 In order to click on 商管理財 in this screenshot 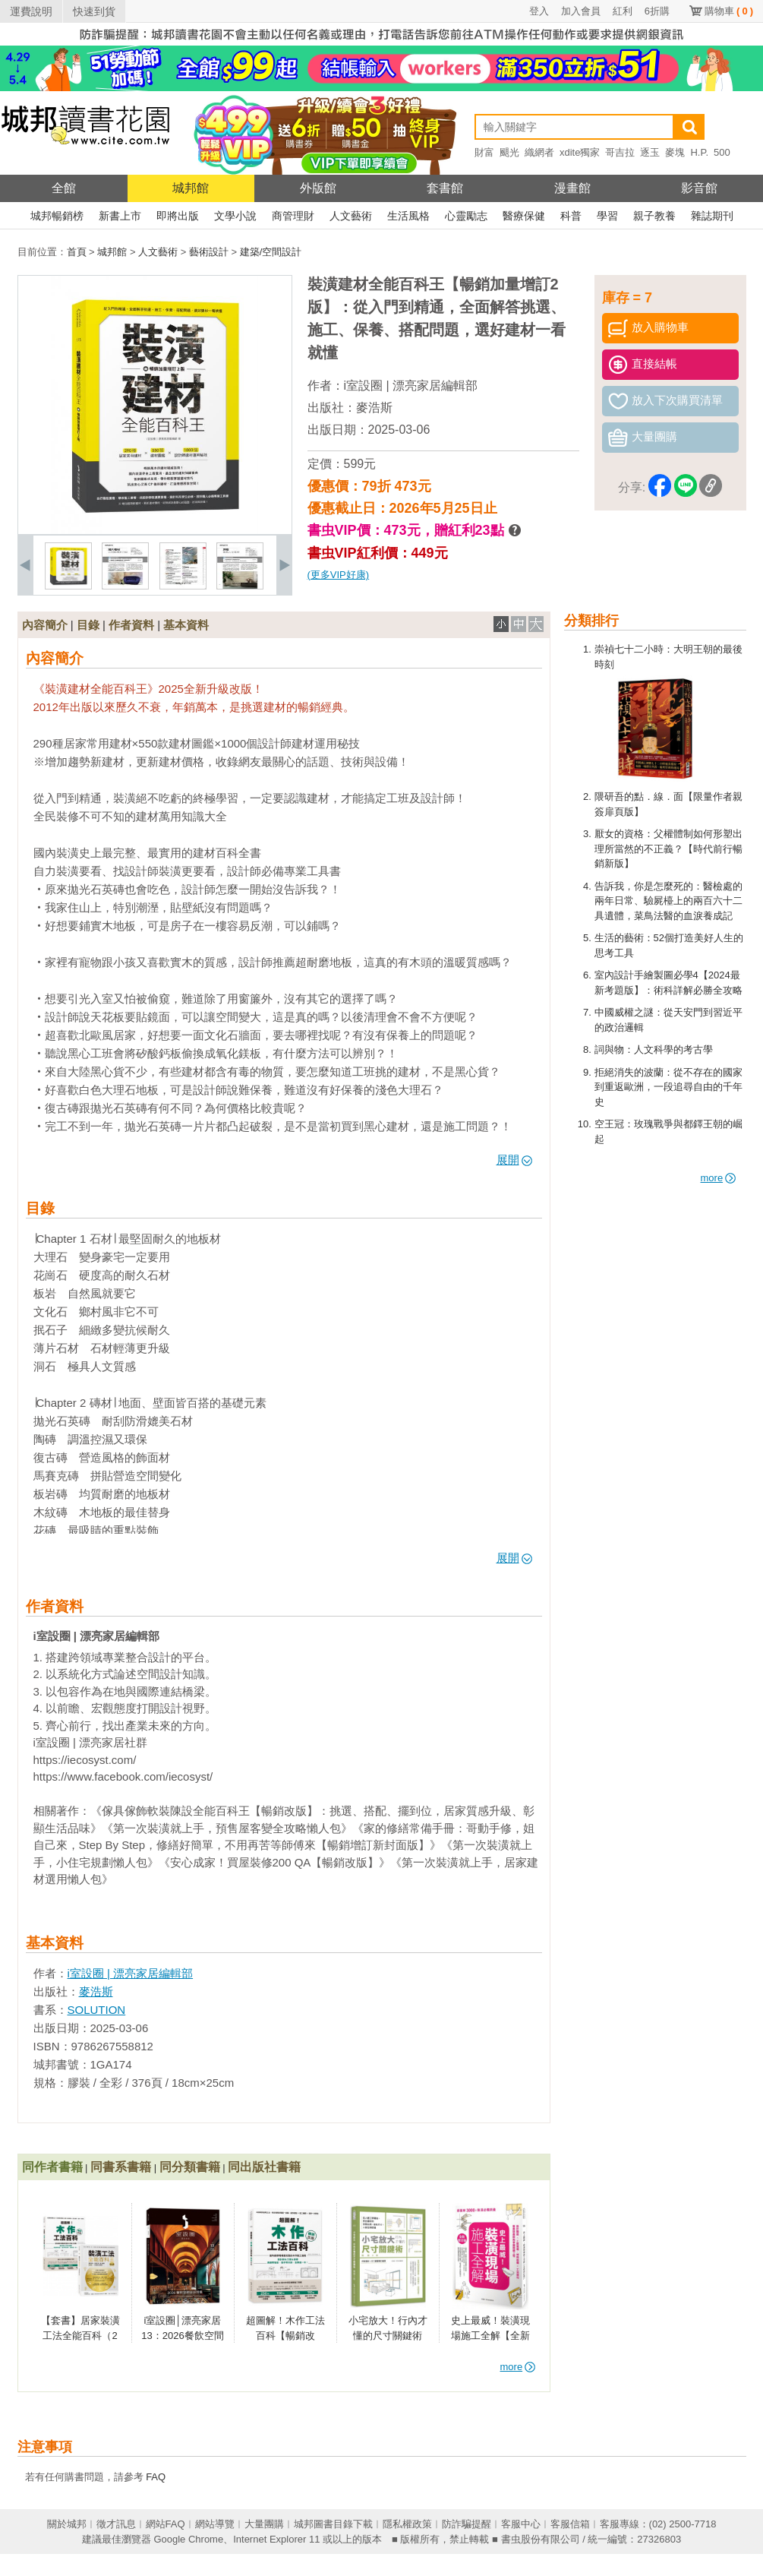, I will do `click(293, 216)`.